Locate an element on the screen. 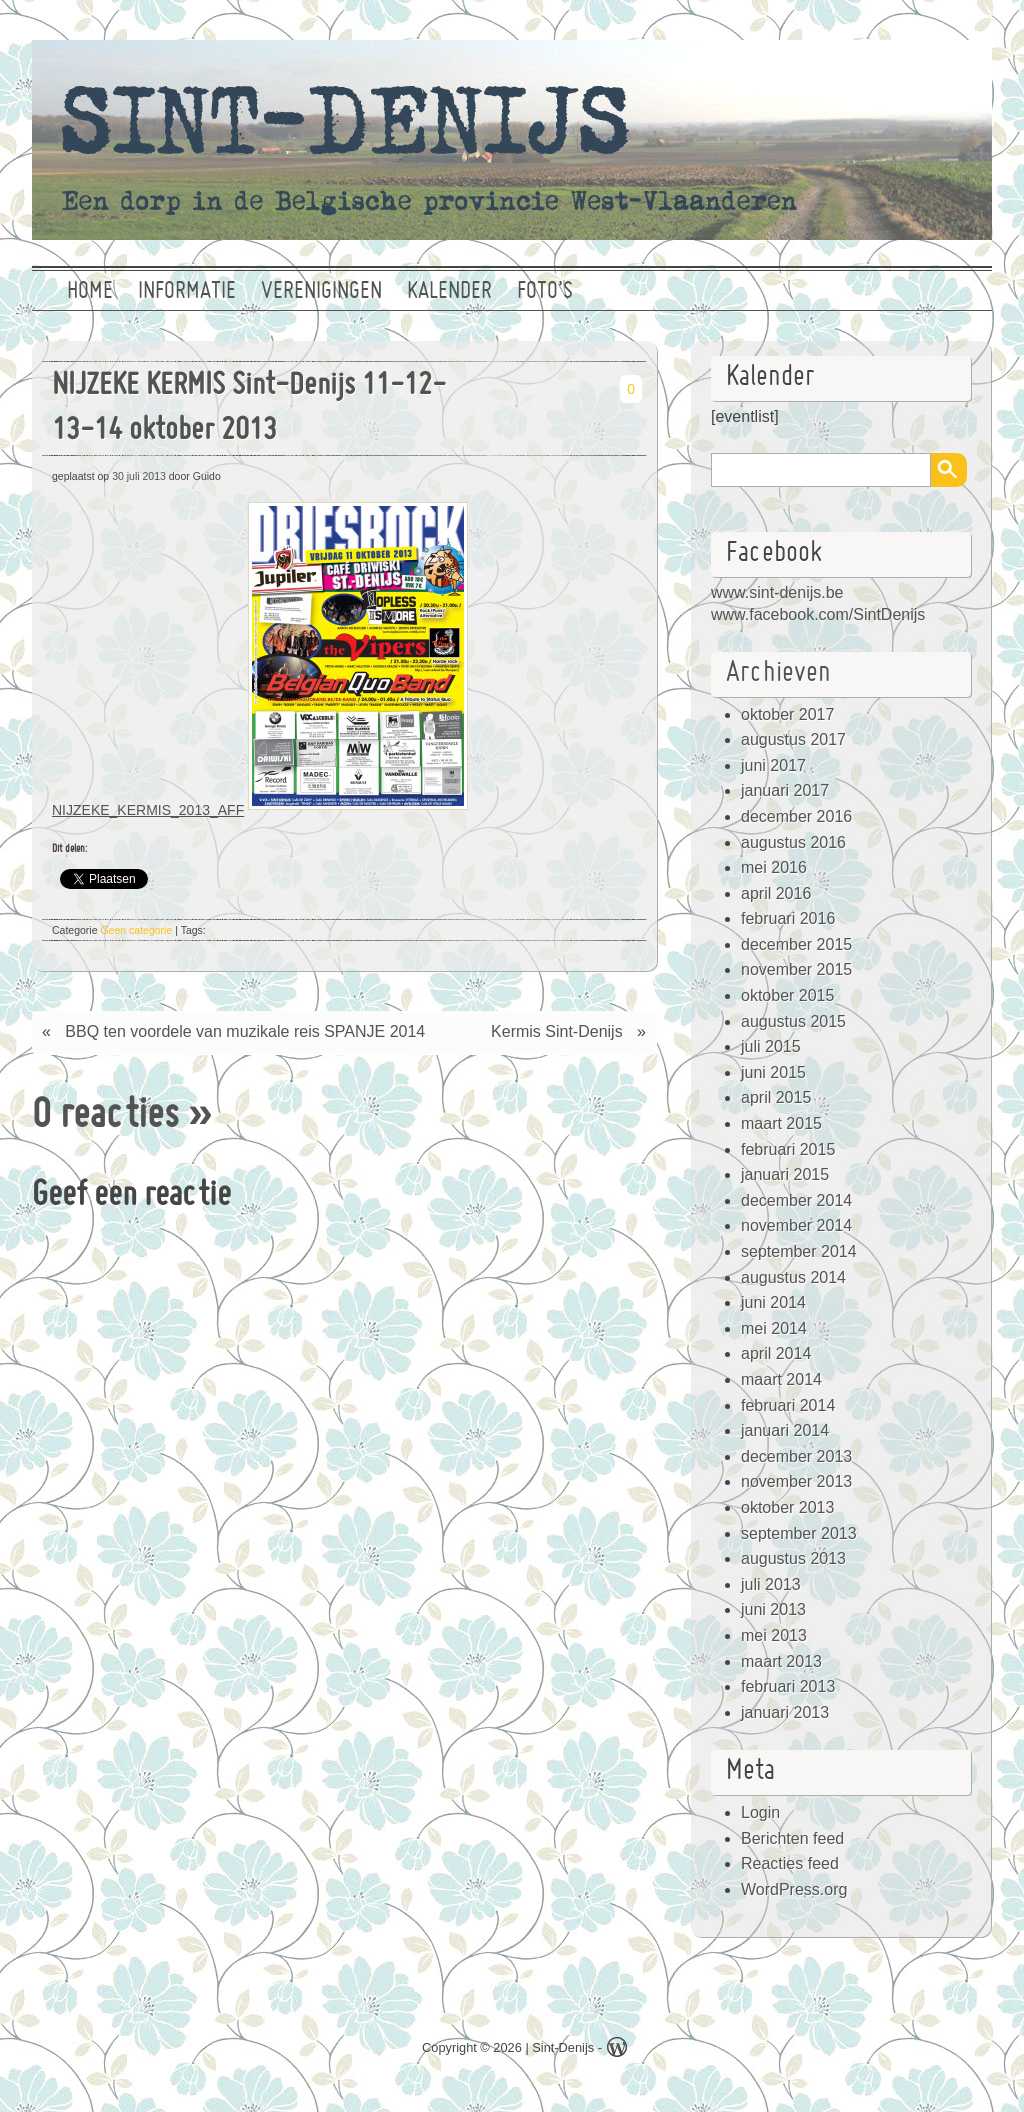 Image resolution: width=1024 pixels, height=2112 pixels. Archieven is located at coordinates (778, 673).